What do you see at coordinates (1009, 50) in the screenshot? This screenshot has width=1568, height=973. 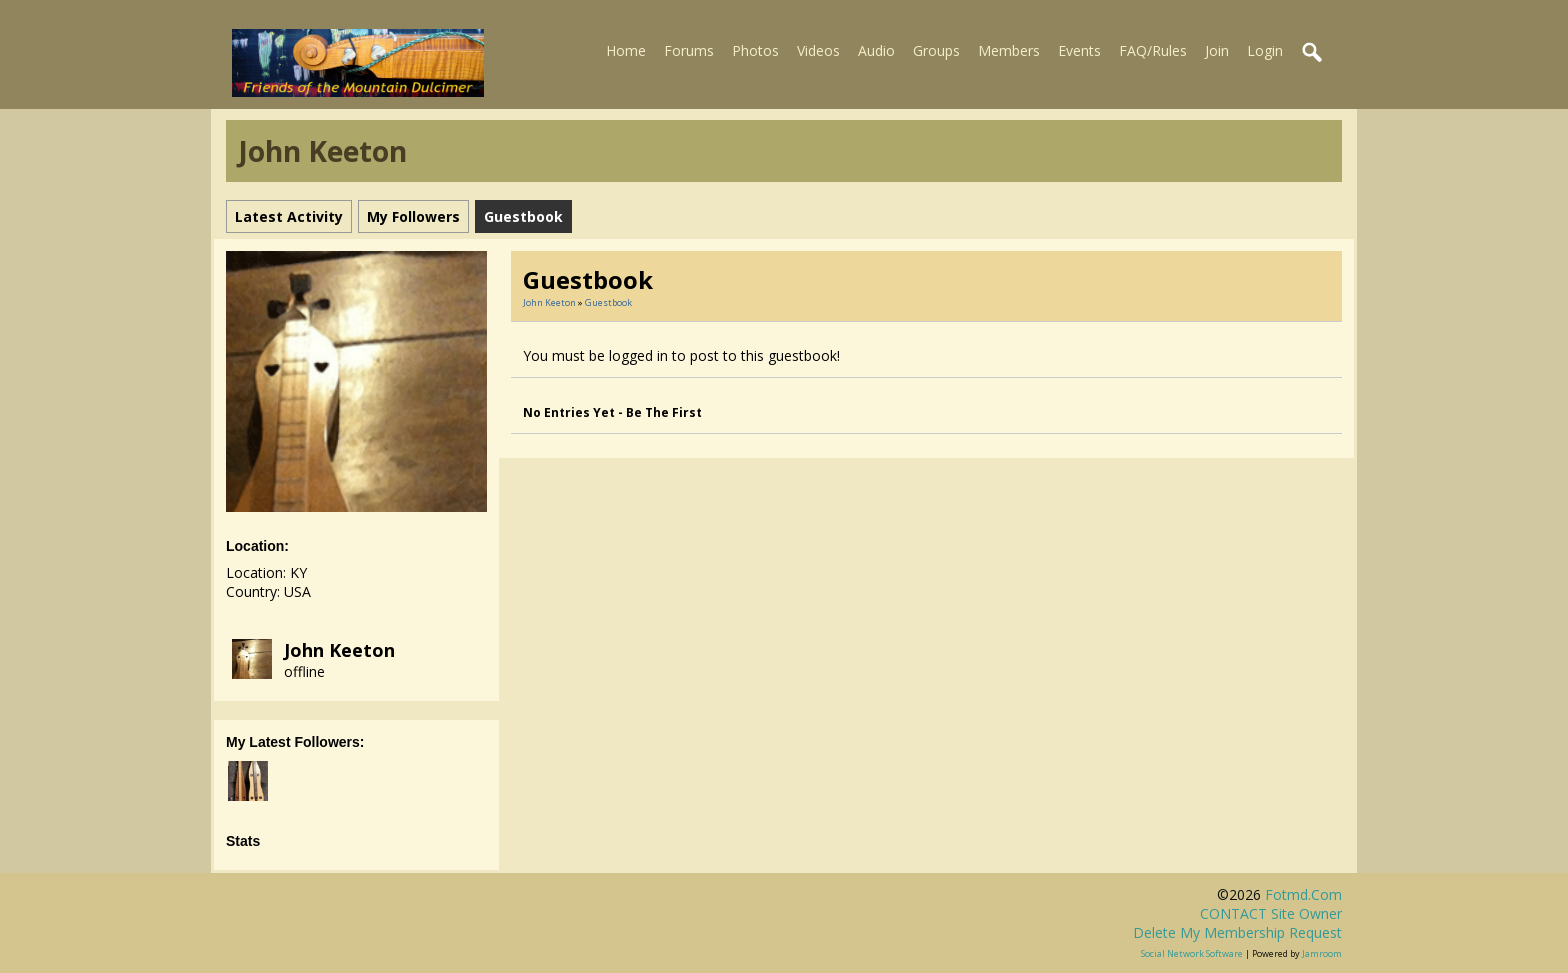 I see `Members` at bounding box center [1009, 50].